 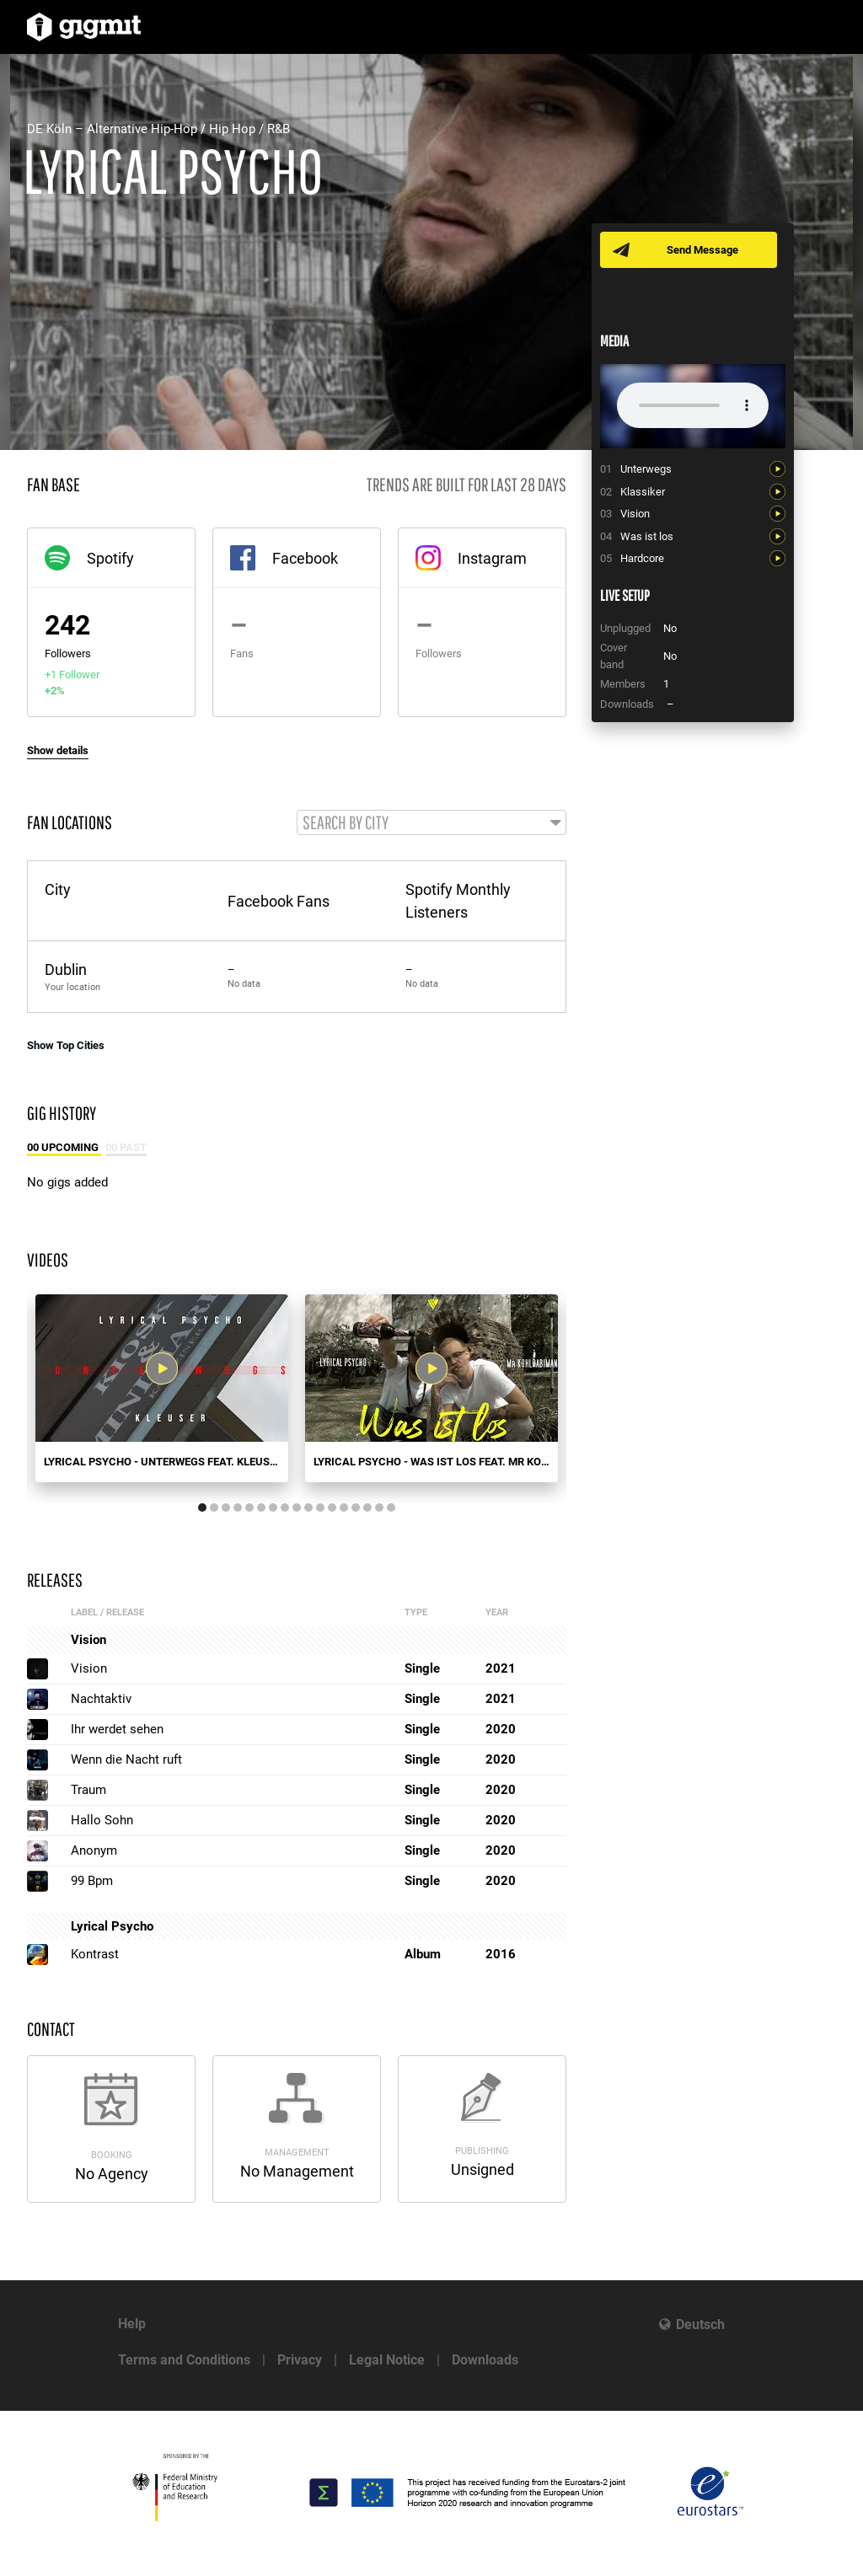 I want to click on 00 Past, so click(x=126, y=1149).